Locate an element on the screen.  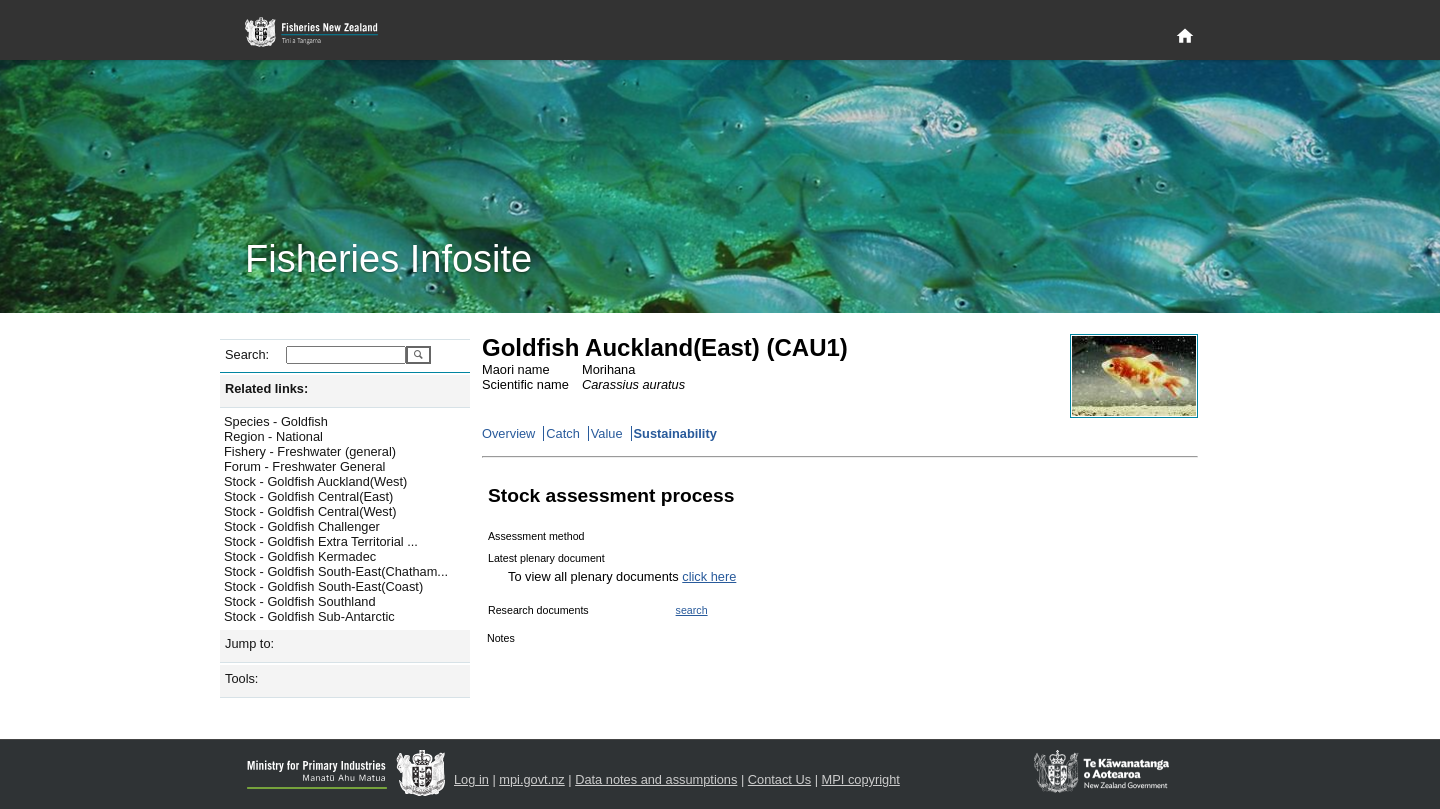
Stock - Goldfish Kermadec is located at coordinates (300, 556).